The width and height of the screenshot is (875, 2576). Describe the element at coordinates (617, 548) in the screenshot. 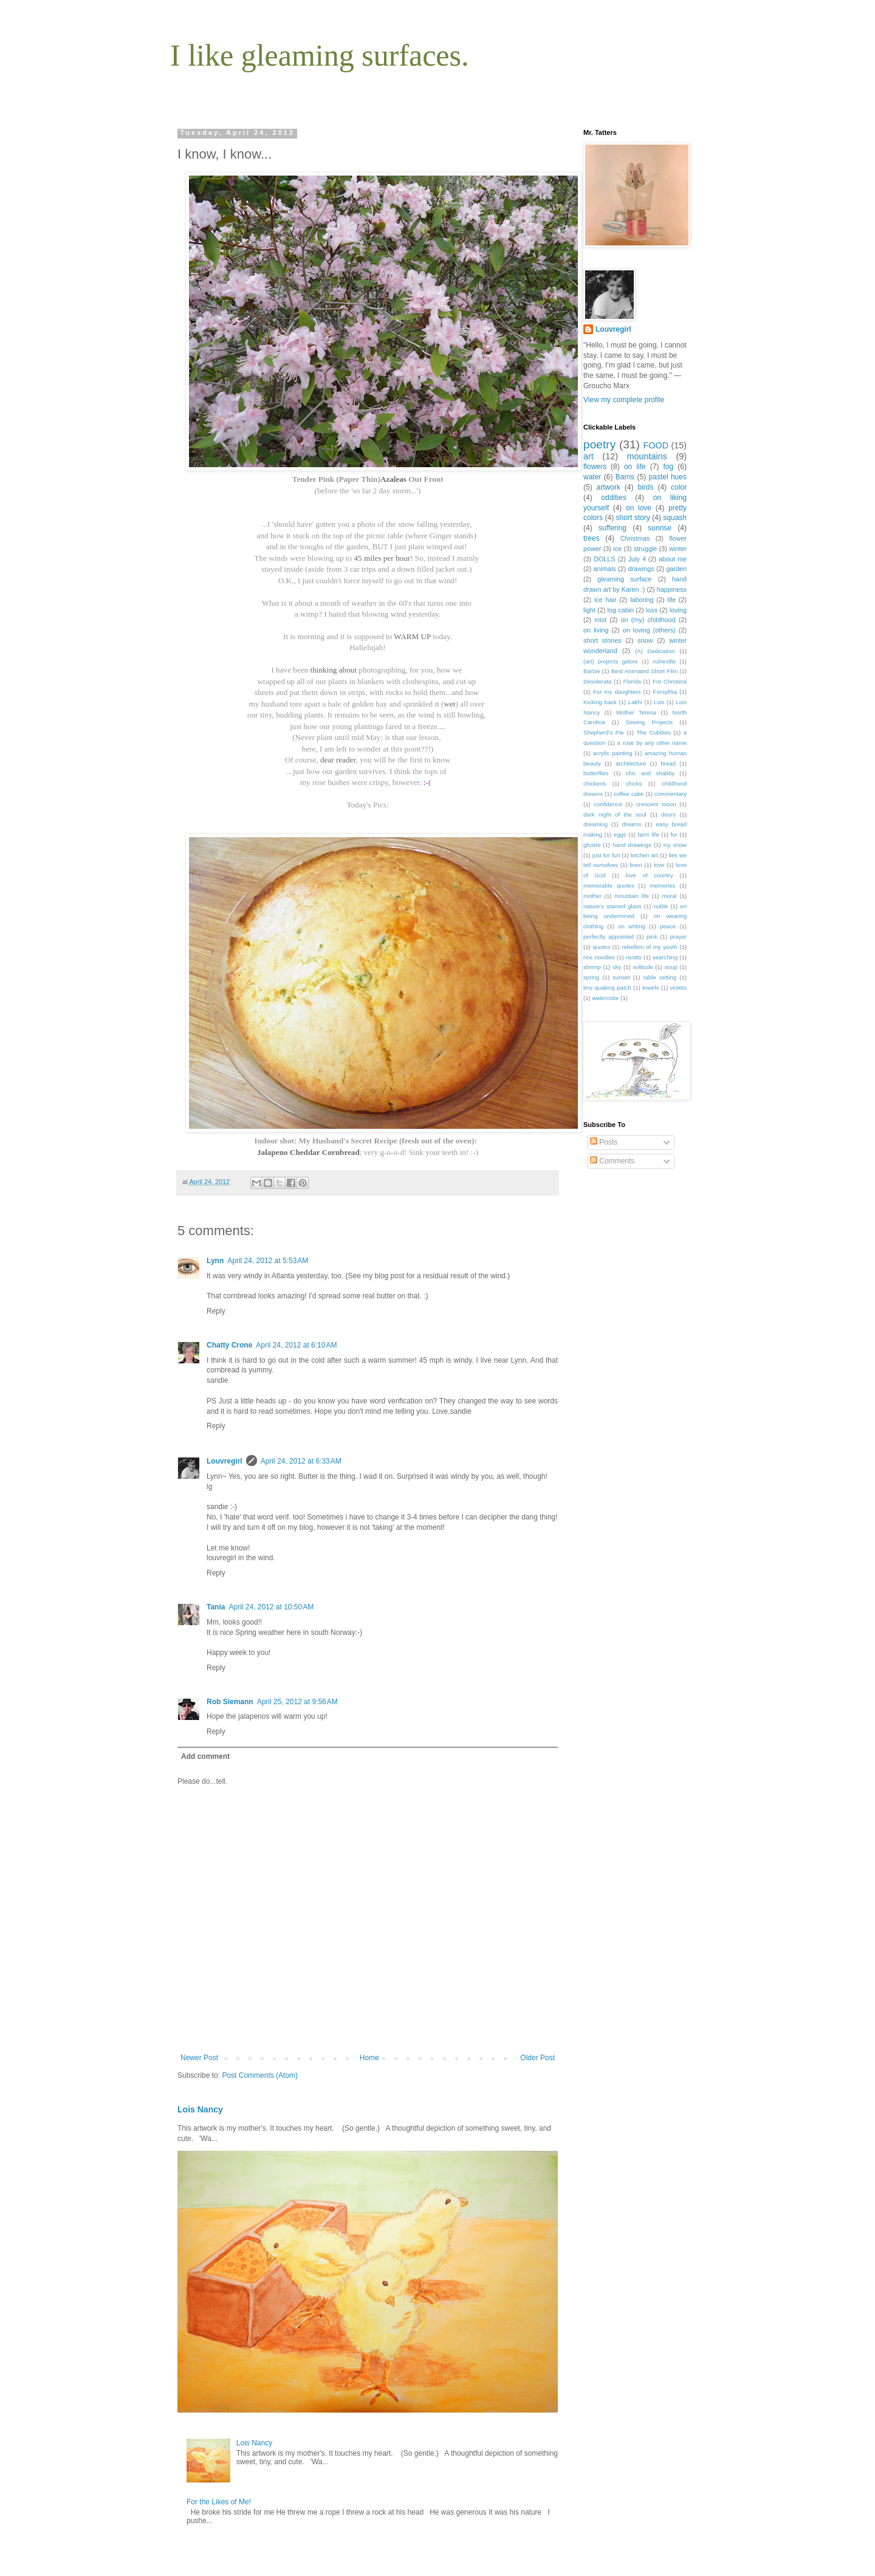

I see `ice` at that location.